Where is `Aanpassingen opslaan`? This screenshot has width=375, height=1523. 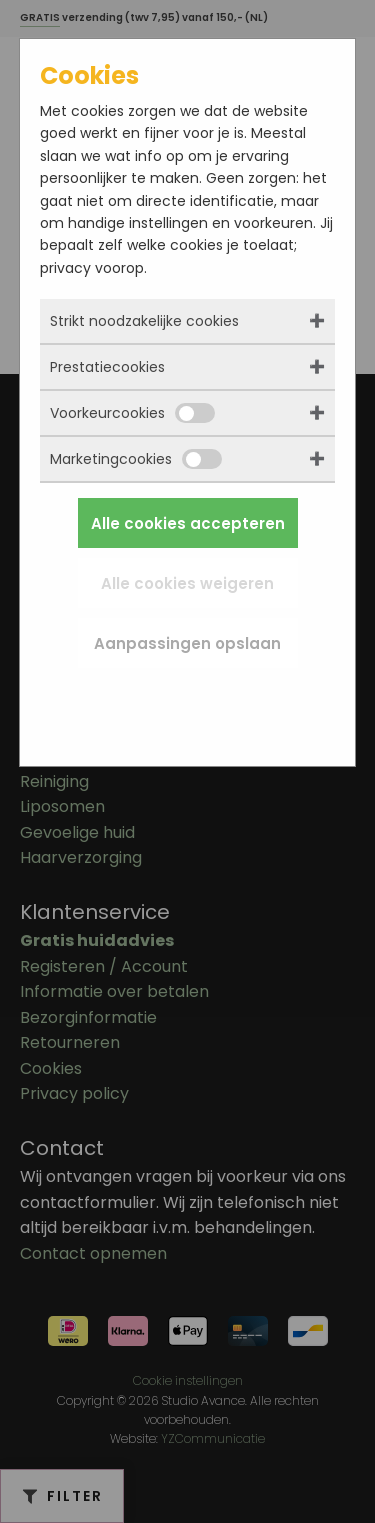
Aanpassingen opslaan is located at coordinates (187, 643).